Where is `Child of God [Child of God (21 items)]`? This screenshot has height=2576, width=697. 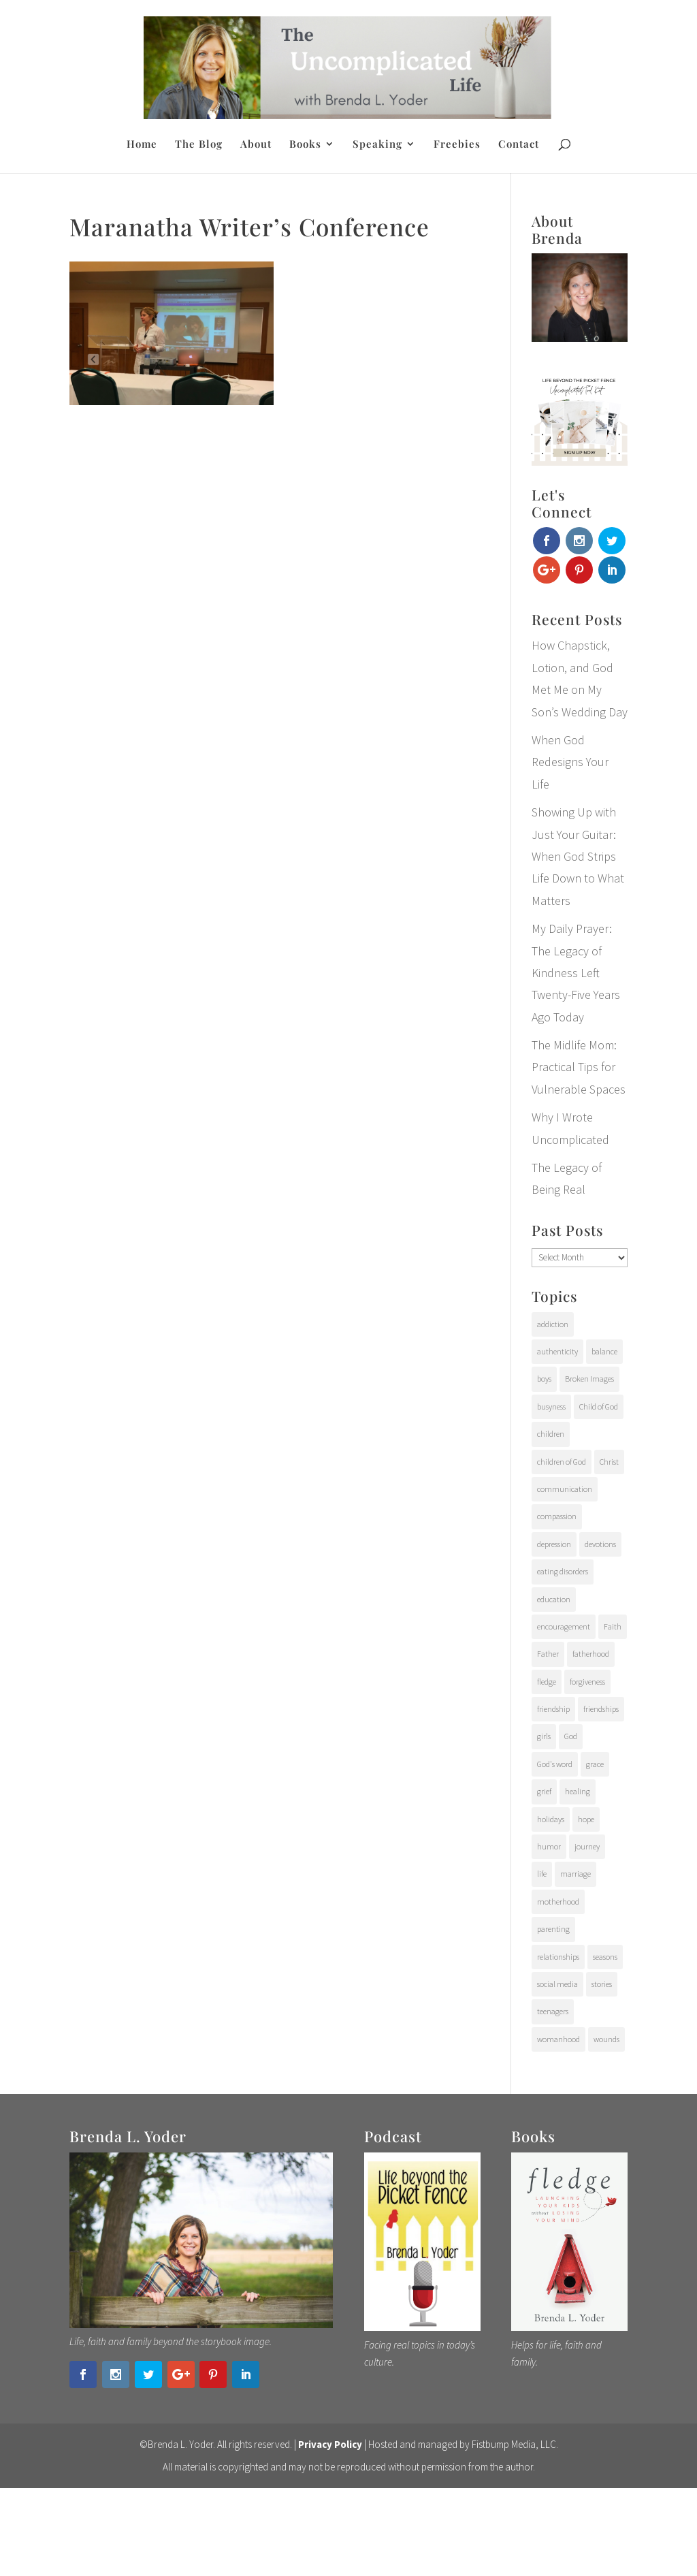
Child of God [Child of God (21 items)] is located at coordinates (598, 1406).